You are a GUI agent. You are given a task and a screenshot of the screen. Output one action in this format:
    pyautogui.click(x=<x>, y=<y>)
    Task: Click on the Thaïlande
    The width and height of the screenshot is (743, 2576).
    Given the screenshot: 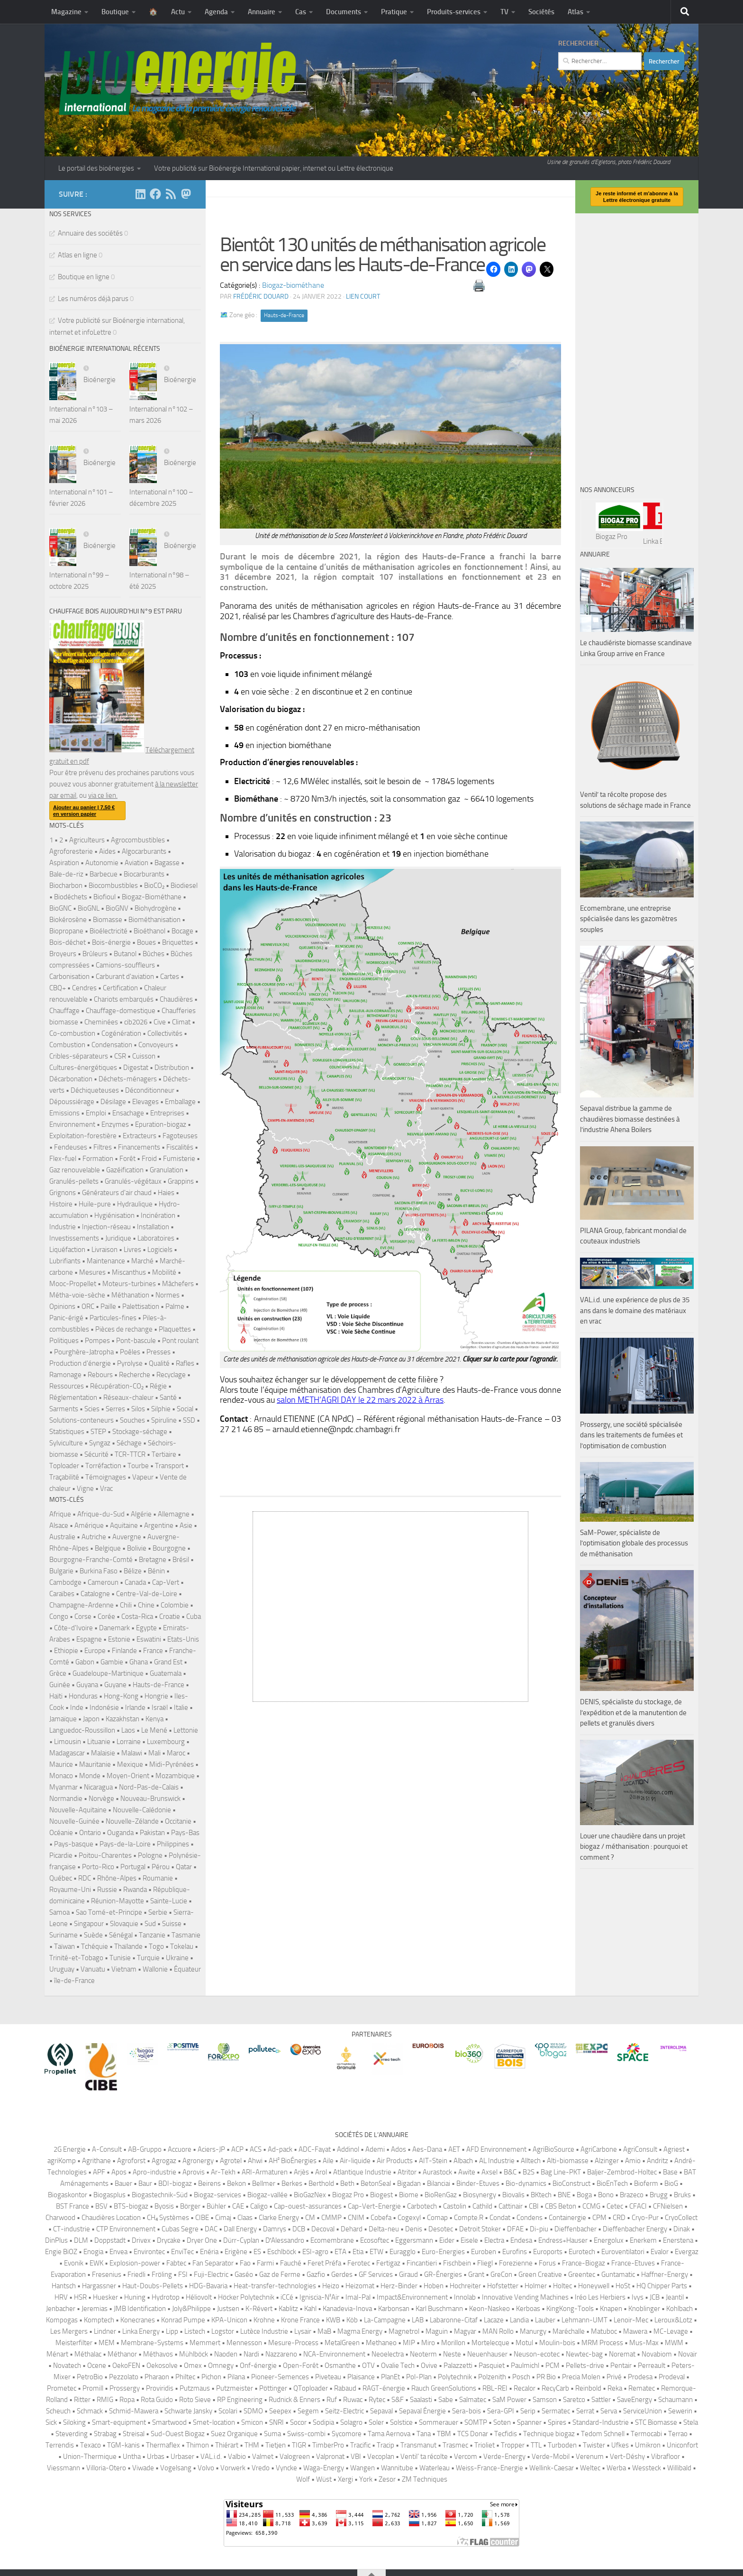 What is the action you would take?
    pyautogui.click(x=128, y=1946)
    